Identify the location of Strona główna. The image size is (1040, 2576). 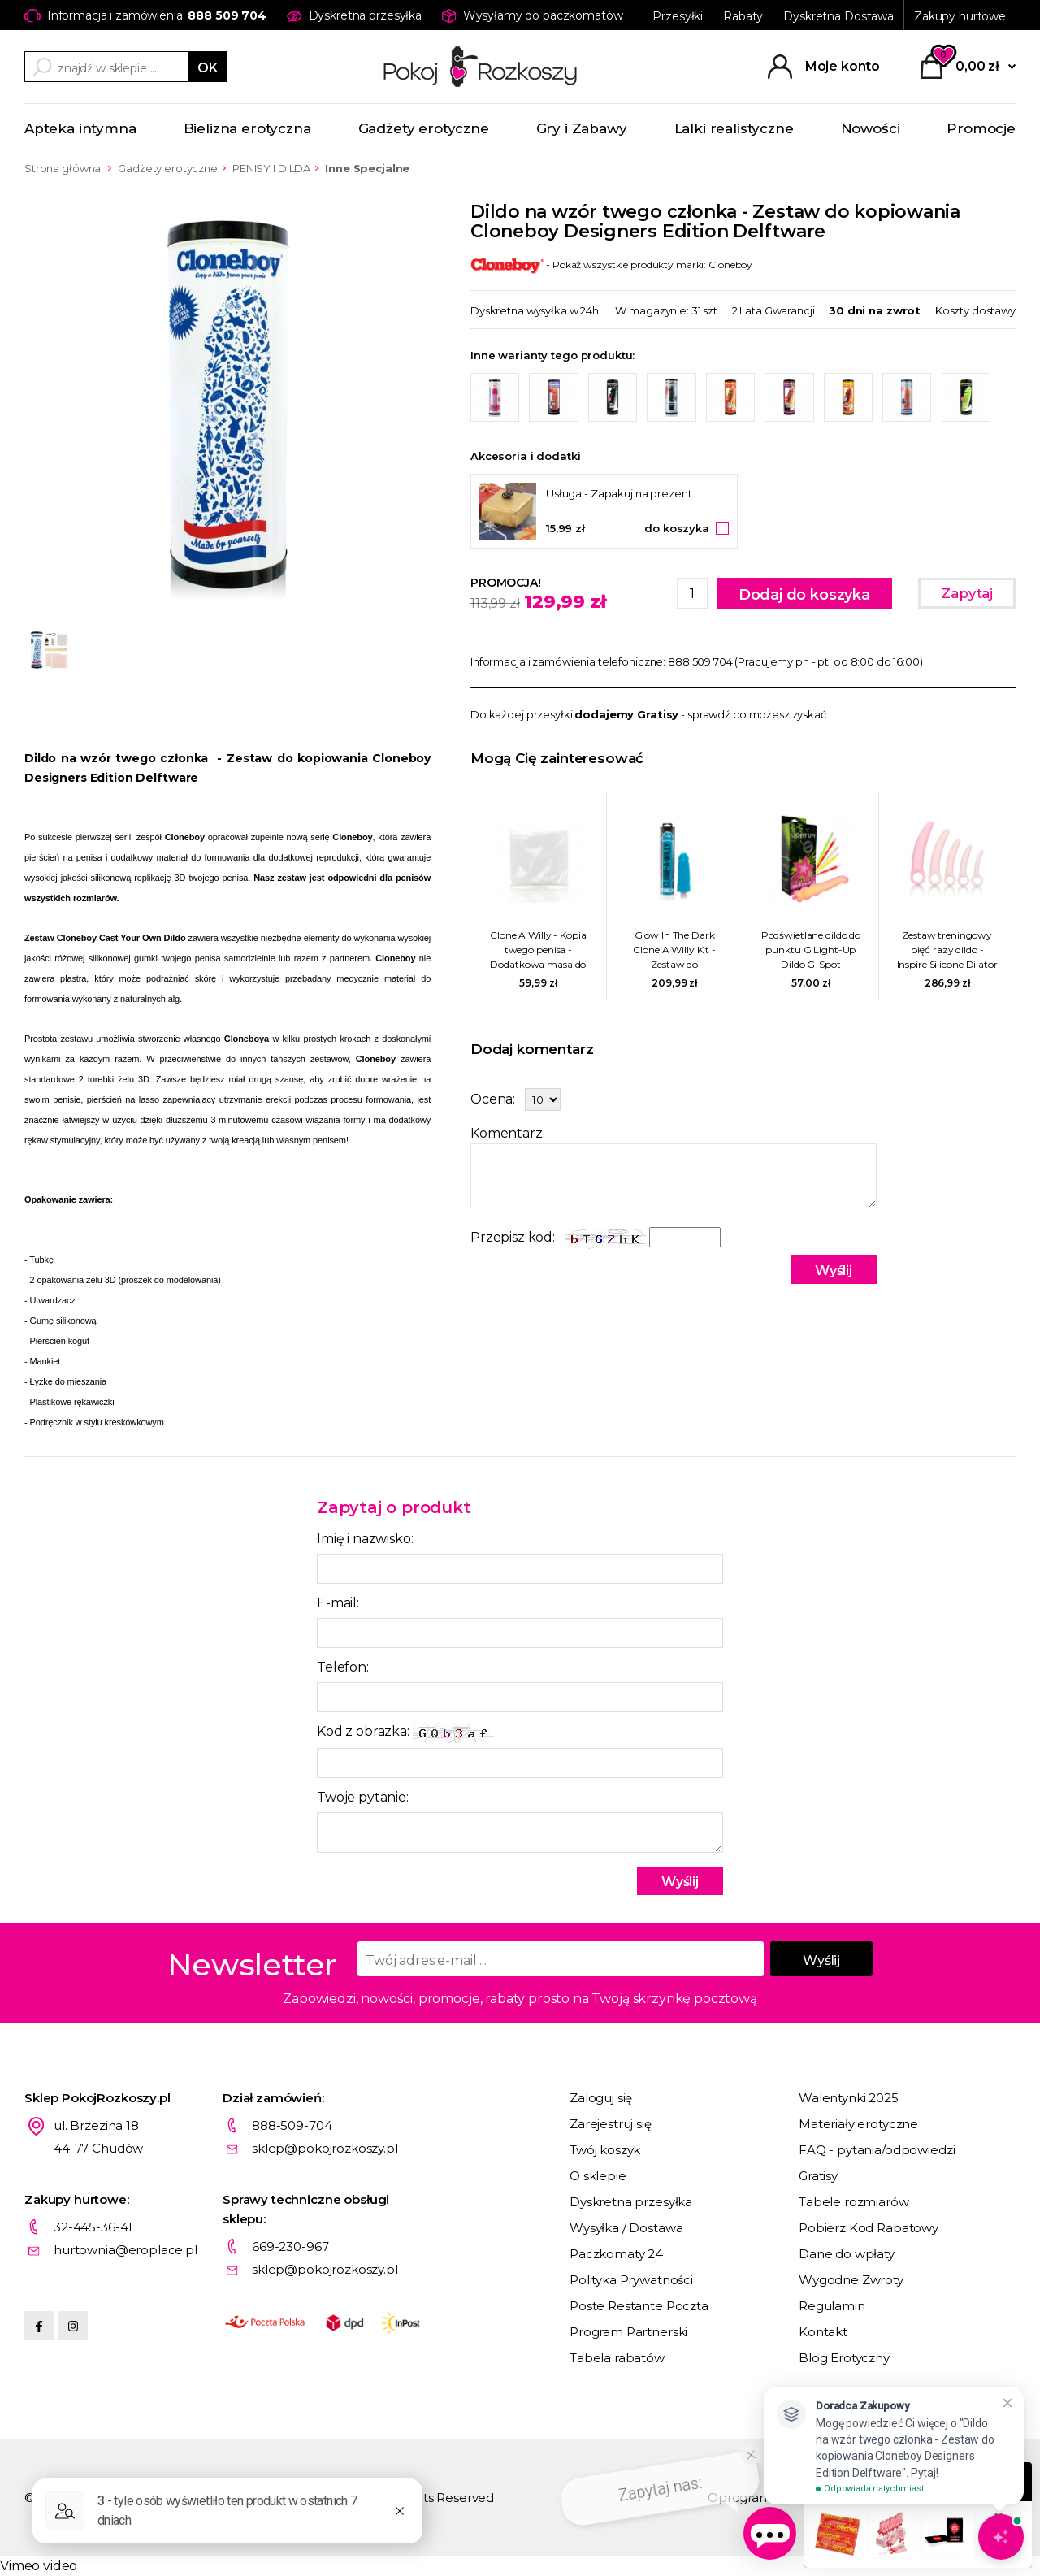
(62, 168).